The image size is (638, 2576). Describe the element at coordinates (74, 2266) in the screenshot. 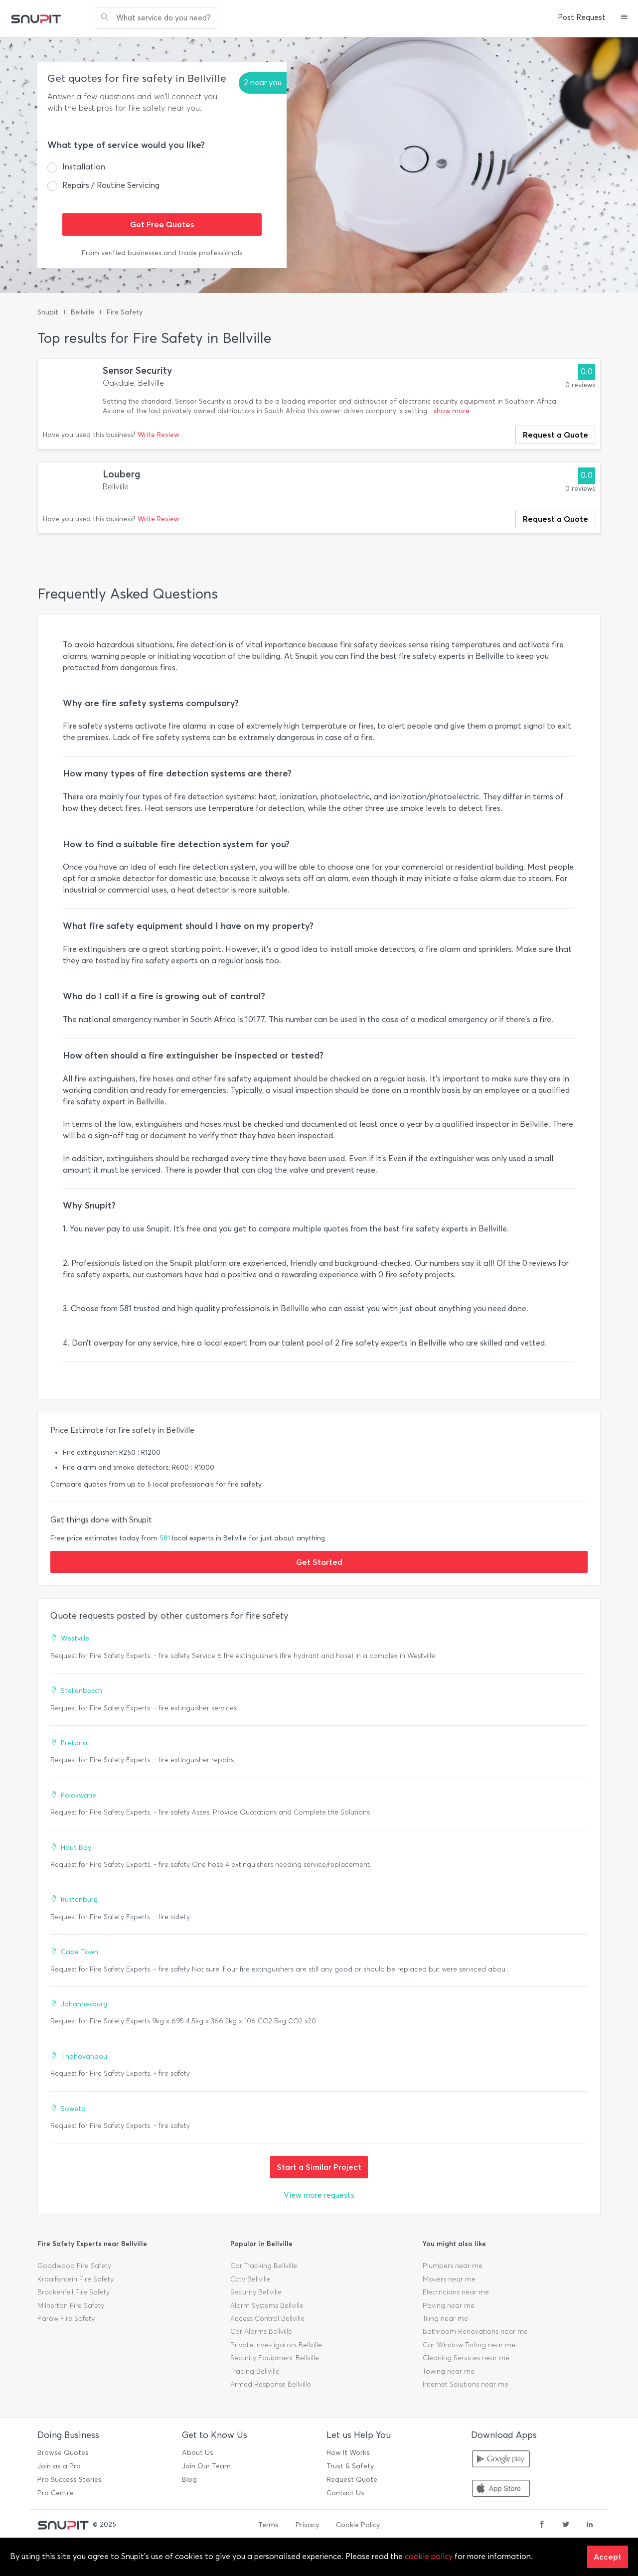

I see `Goodwood Fire Safety` at that location.